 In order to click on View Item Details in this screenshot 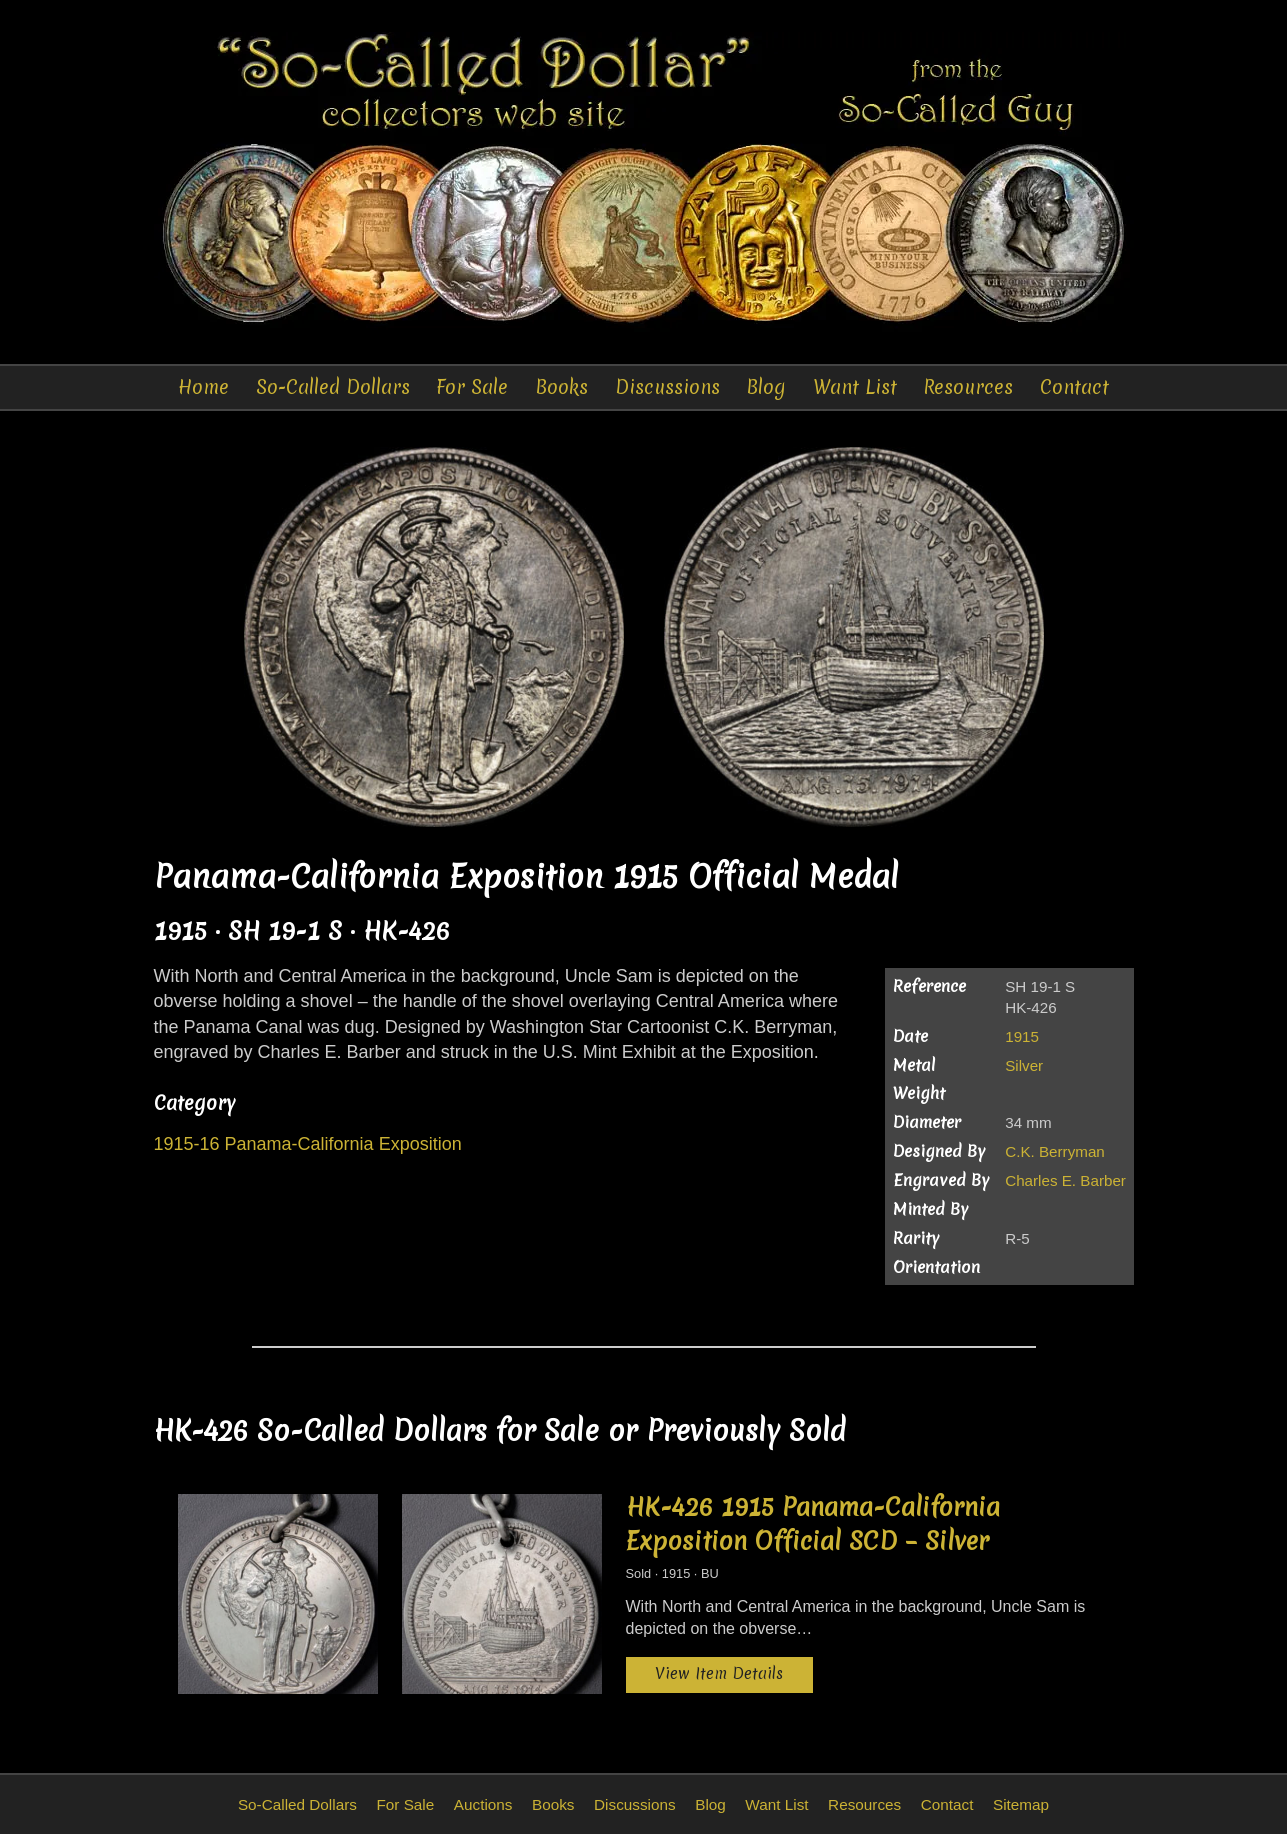, I will do `click(719, 1673)`.